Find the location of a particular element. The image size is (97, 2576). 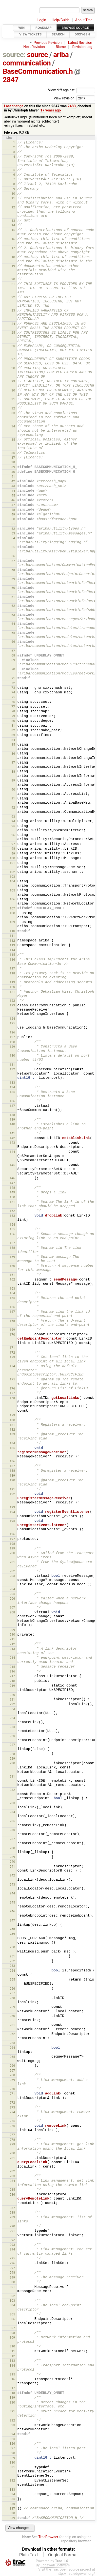

277 is located at coordinates (12, 2135).